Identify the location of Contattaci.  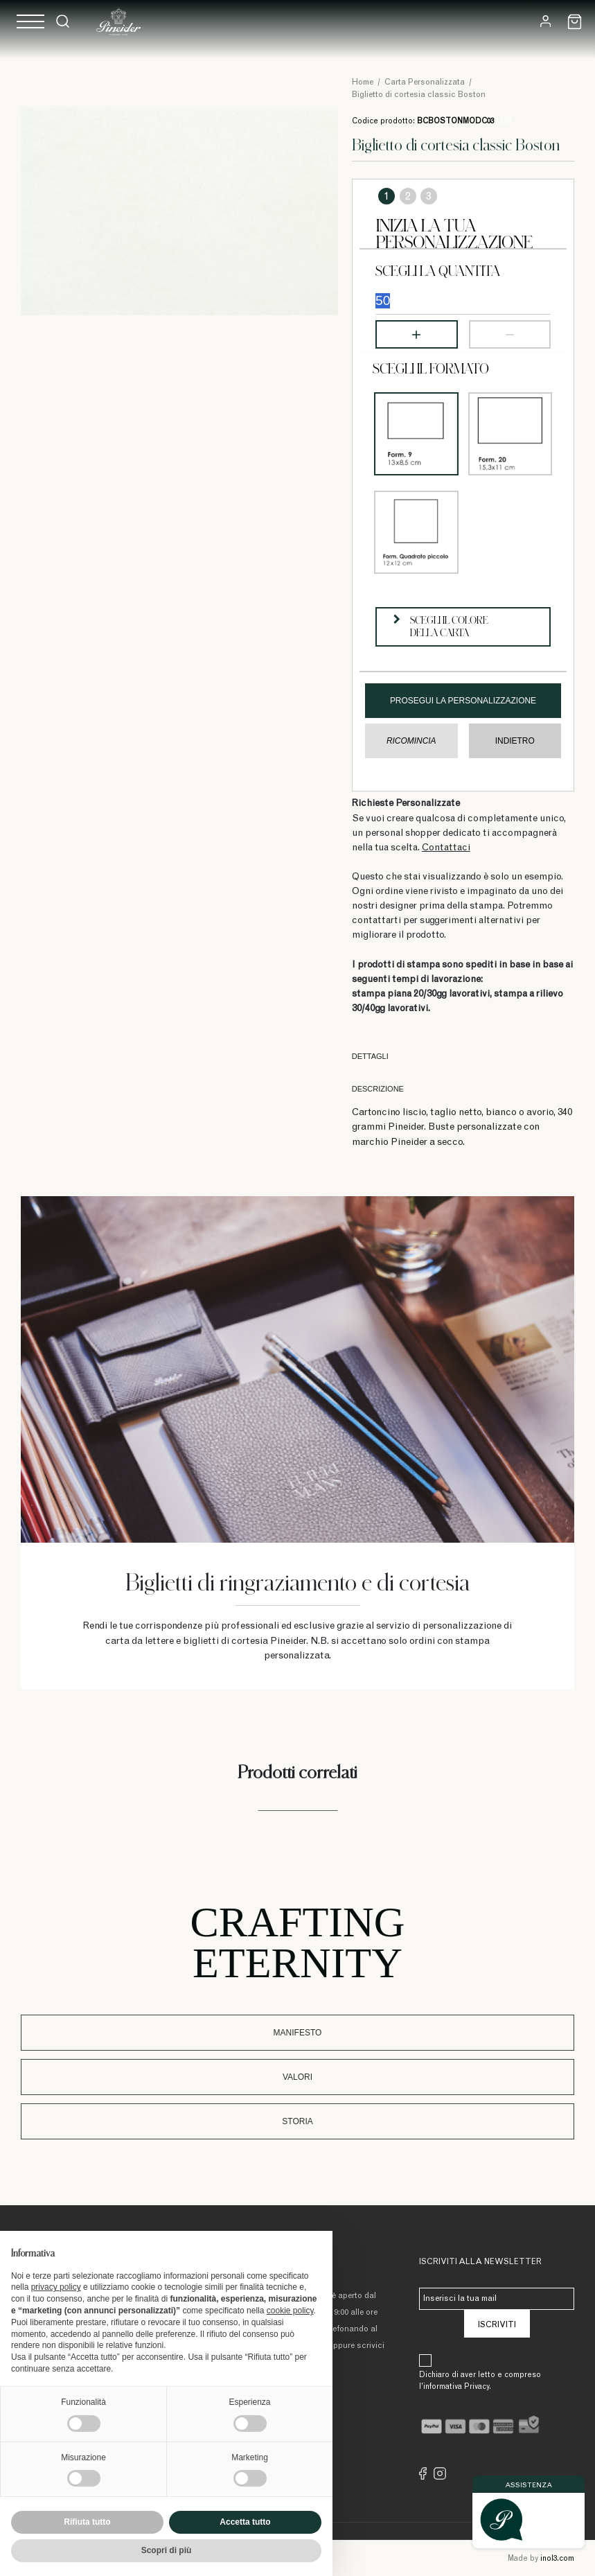
(446, 848).